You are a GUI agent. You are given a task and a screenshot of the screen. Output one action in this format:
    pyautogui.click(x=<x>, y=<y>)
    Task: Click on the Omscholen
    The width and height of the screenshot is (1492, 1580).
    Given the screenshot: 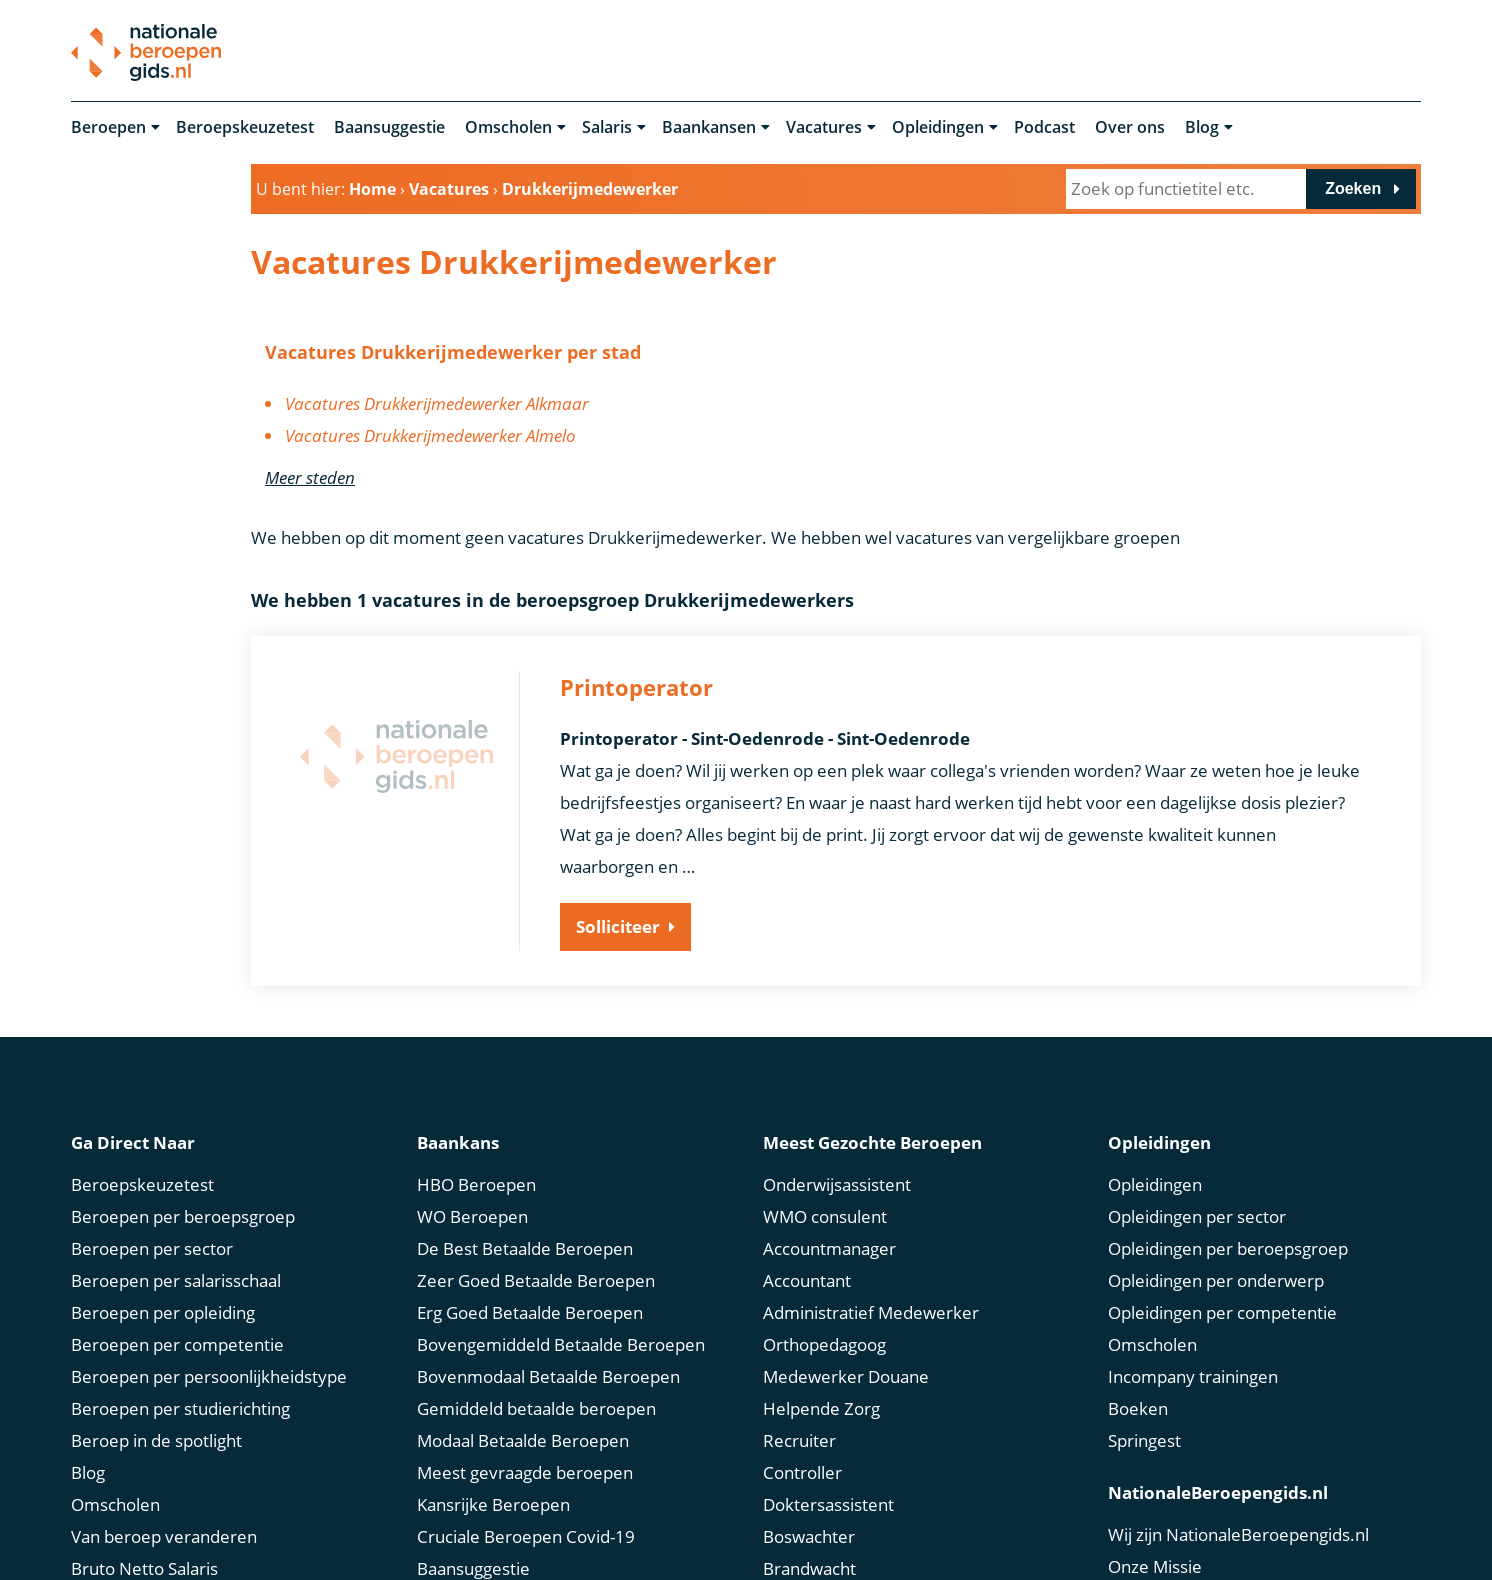 What is the action you would take?
    pyautogui.click(x=508, y=128)
    